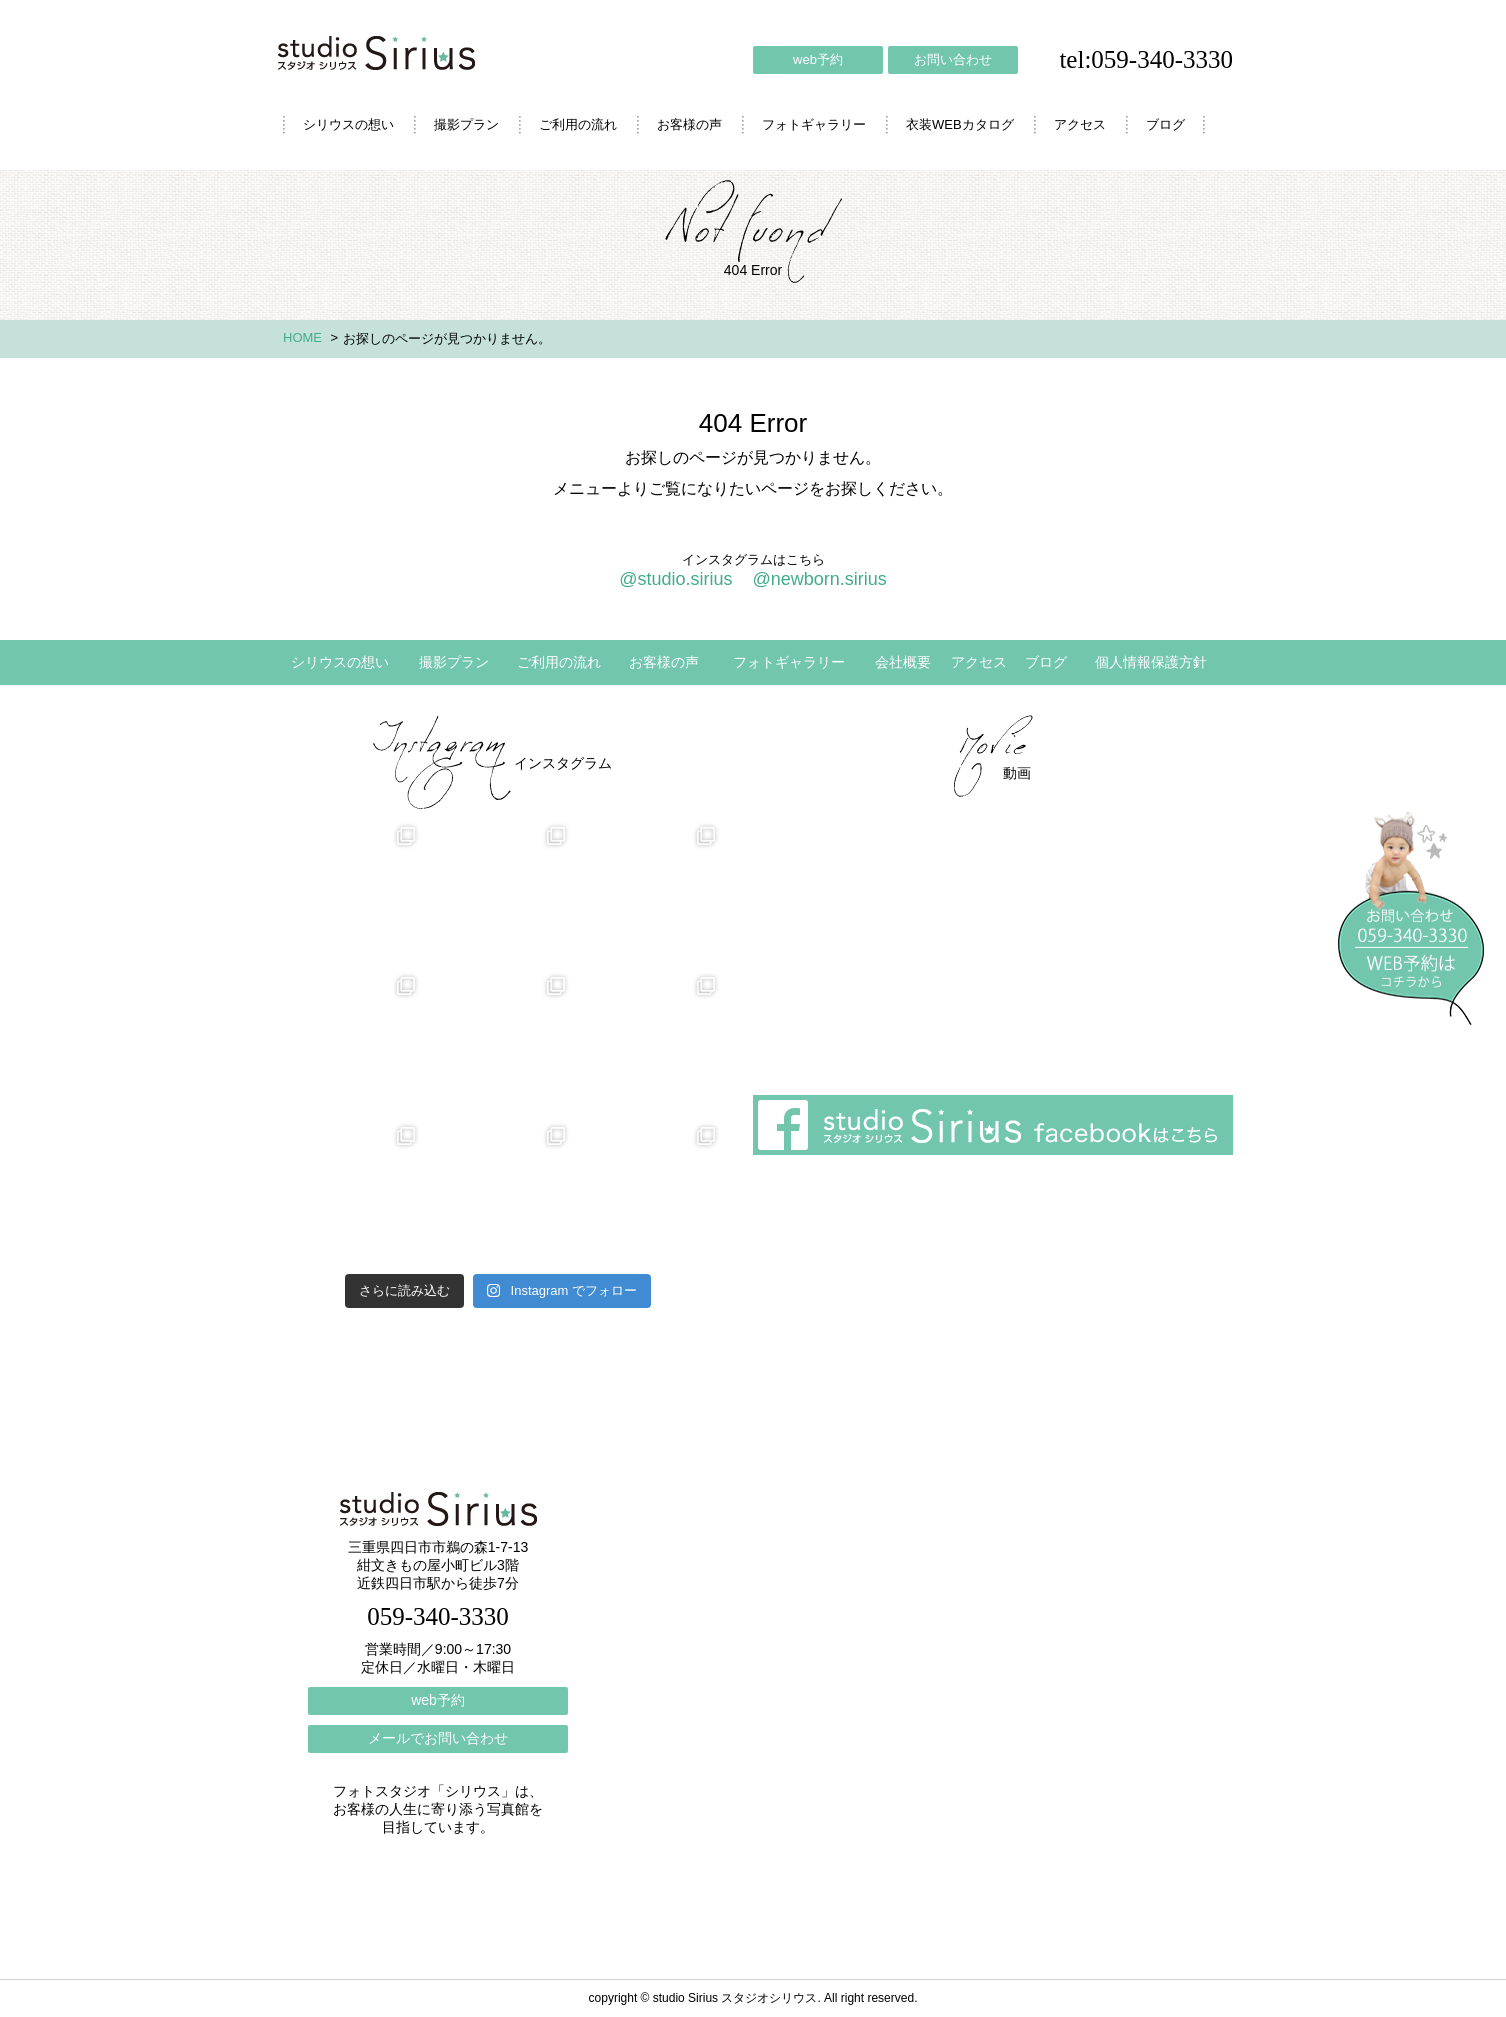  I want to click on @studio.sirius, so click(675, 579).